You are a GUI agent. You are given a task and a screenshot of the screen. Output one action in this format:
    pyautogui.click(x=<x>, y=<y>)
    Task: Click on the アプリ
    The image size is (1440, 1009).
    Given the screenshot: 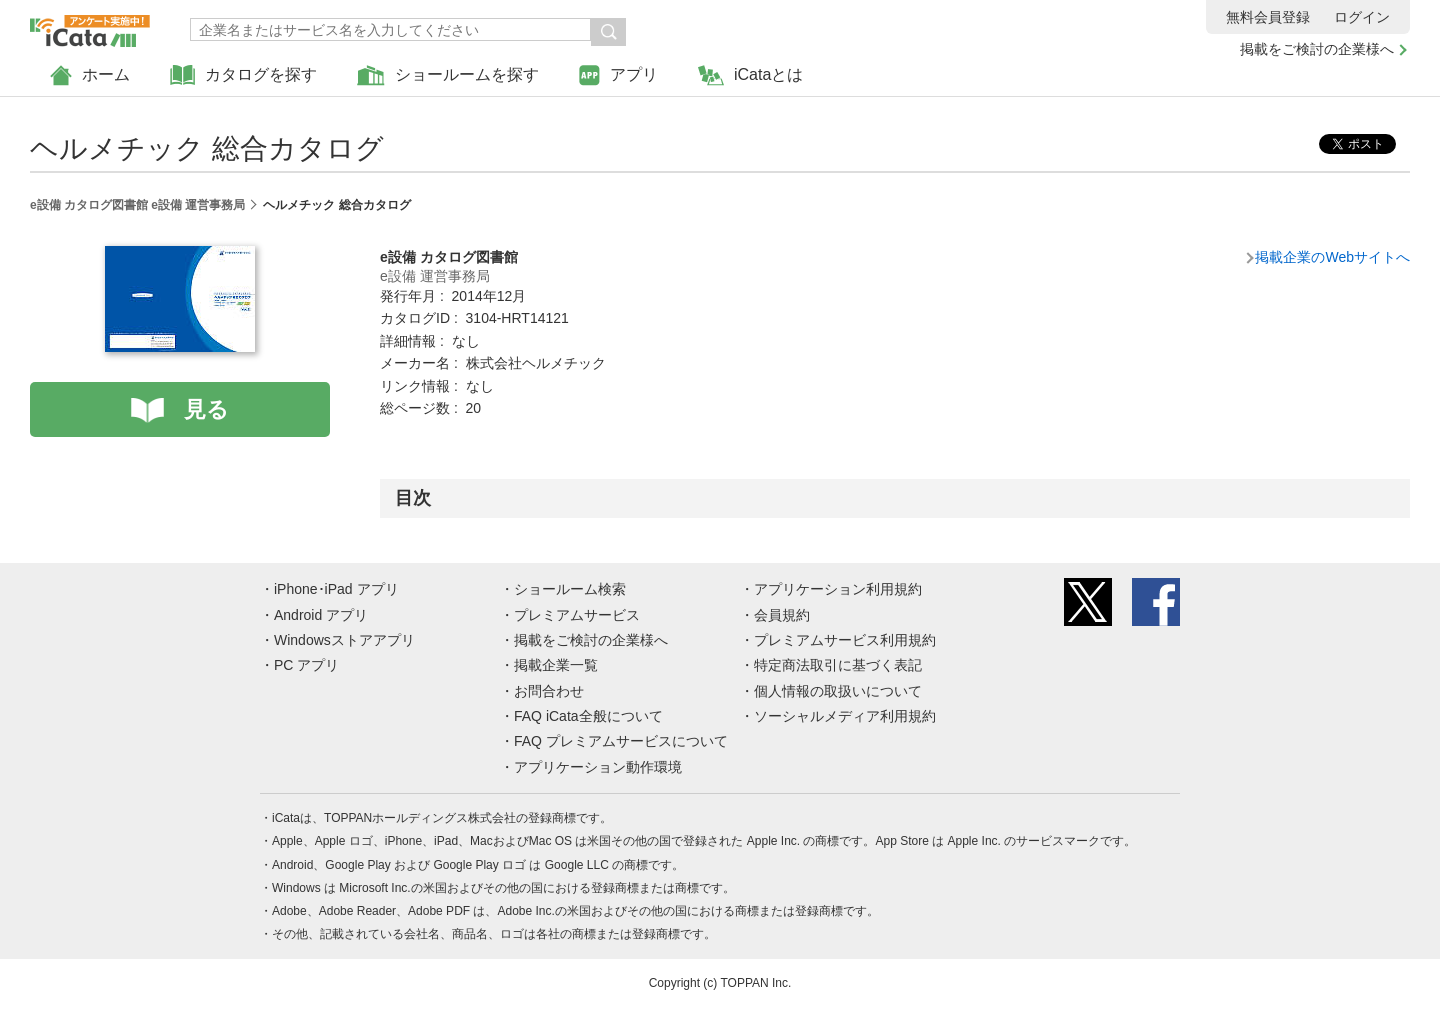 What is the action you would take?
    pyautogui.click(x=618, y=75)
    